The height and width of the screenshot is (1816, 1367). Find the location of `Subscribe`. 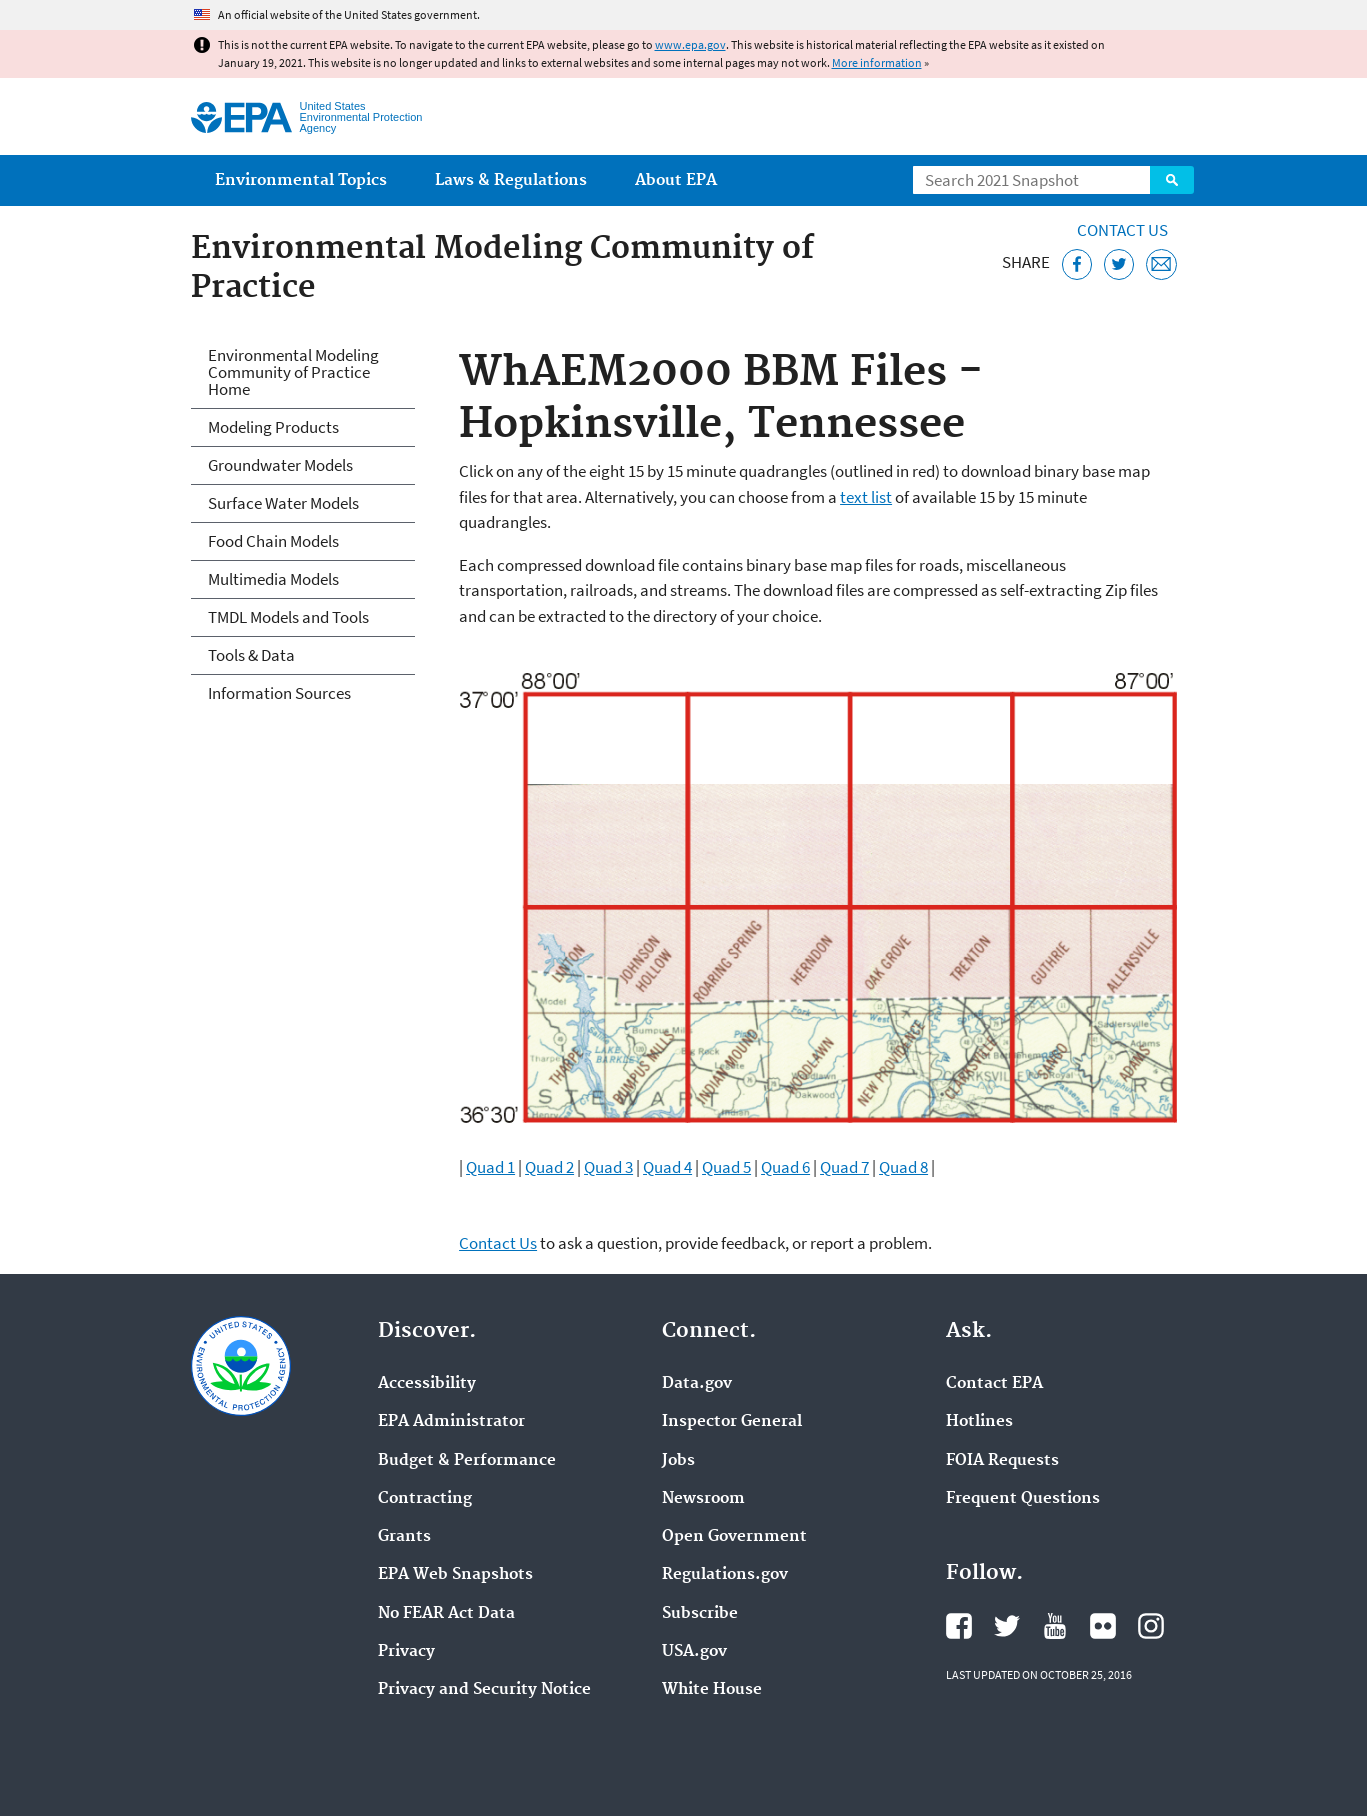

Subscribe is located at coordinates (700, 1614).